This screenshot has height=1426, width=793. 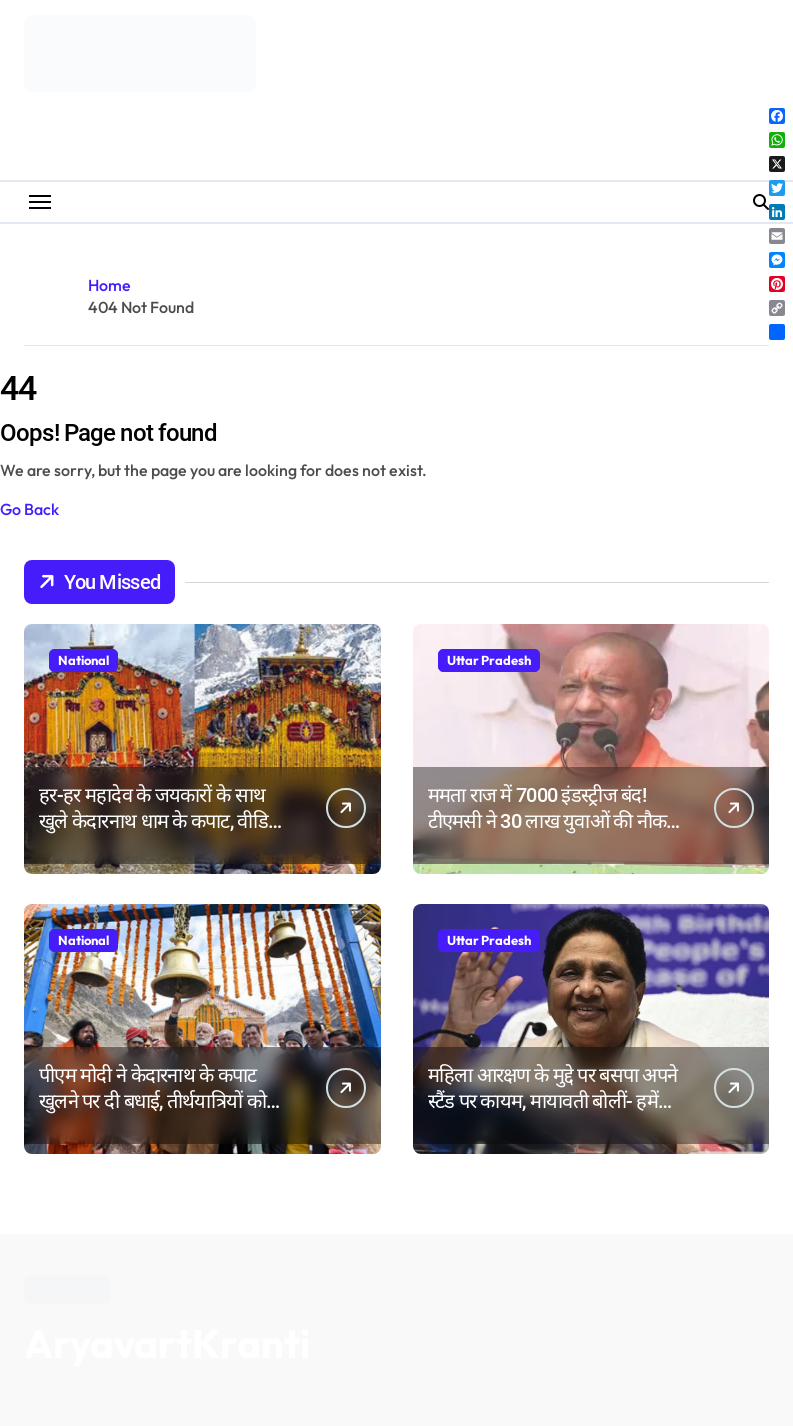 I want to click on AryavartKranti, so click(x=167, y=1343).